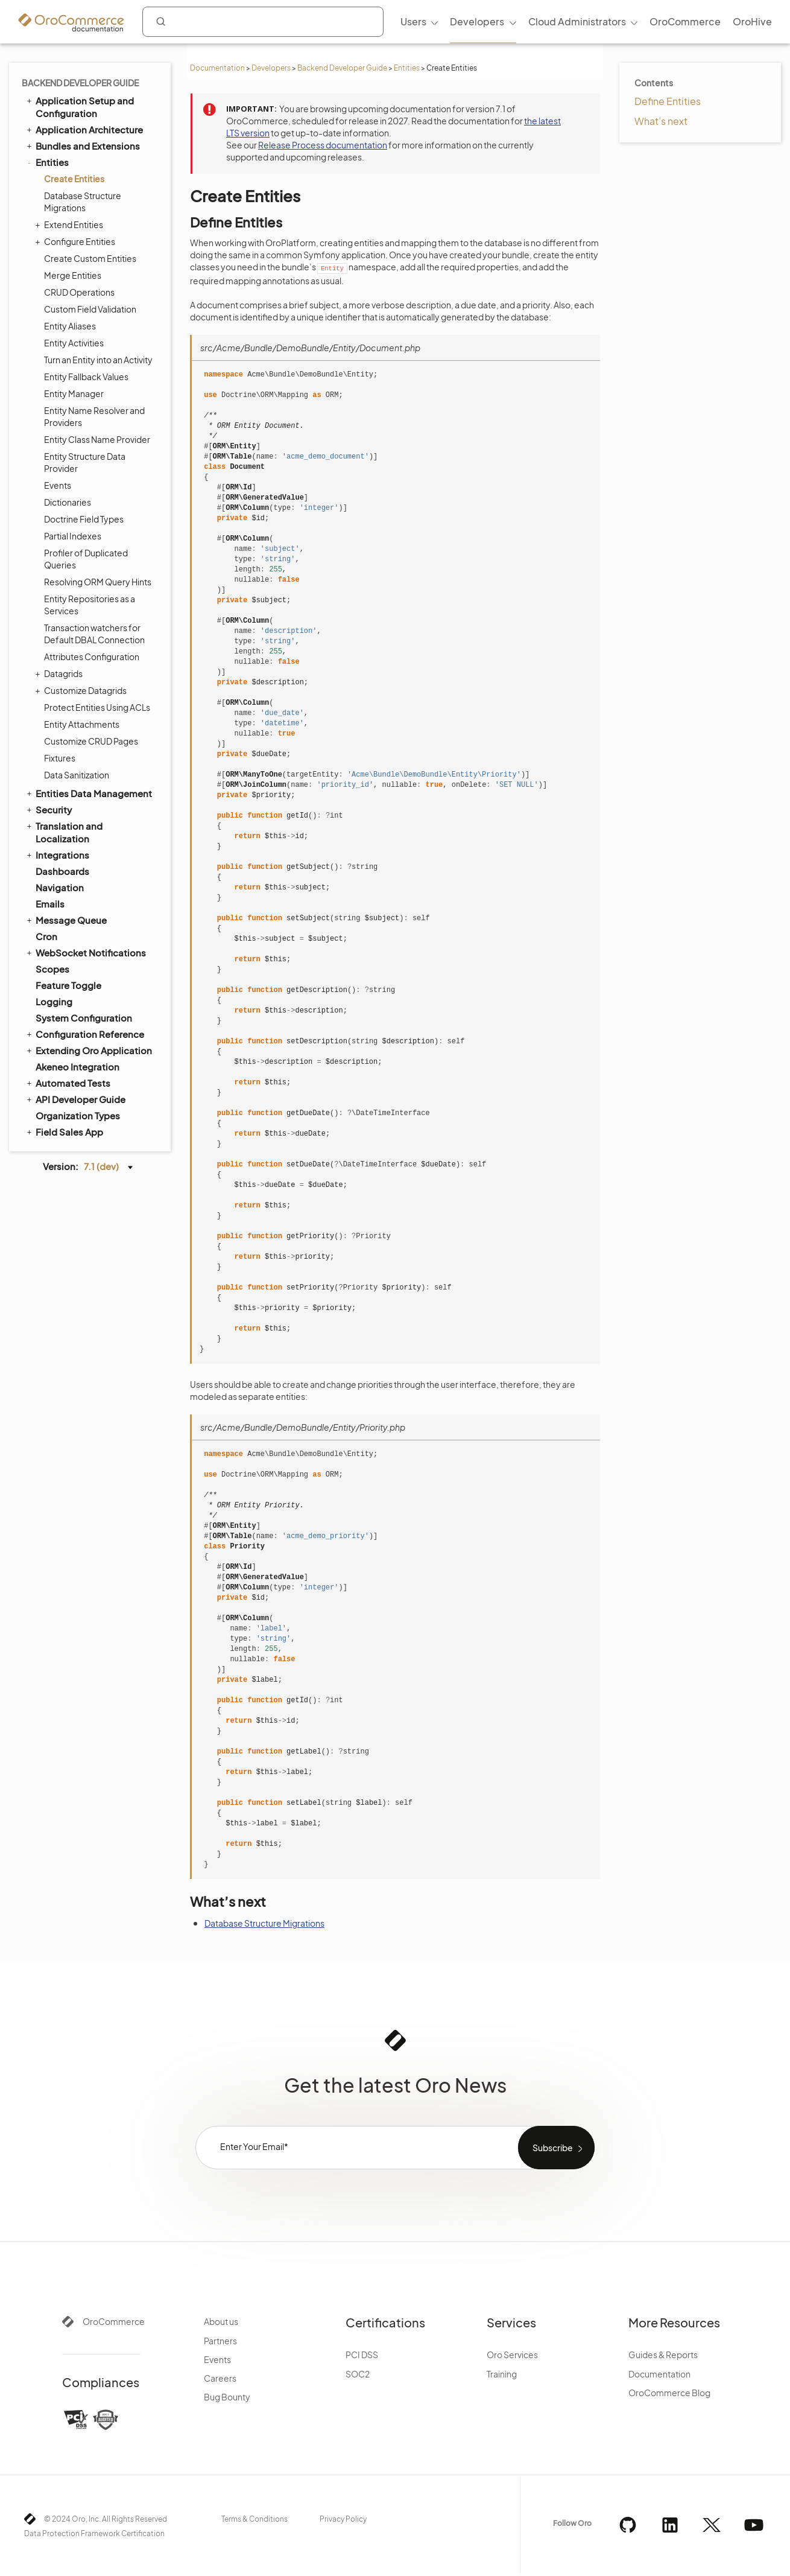 This screenshot has height=2576, width=790. Describe the element at coordinates (220, 2378) in the screenshot. I see `Careers` at that location.